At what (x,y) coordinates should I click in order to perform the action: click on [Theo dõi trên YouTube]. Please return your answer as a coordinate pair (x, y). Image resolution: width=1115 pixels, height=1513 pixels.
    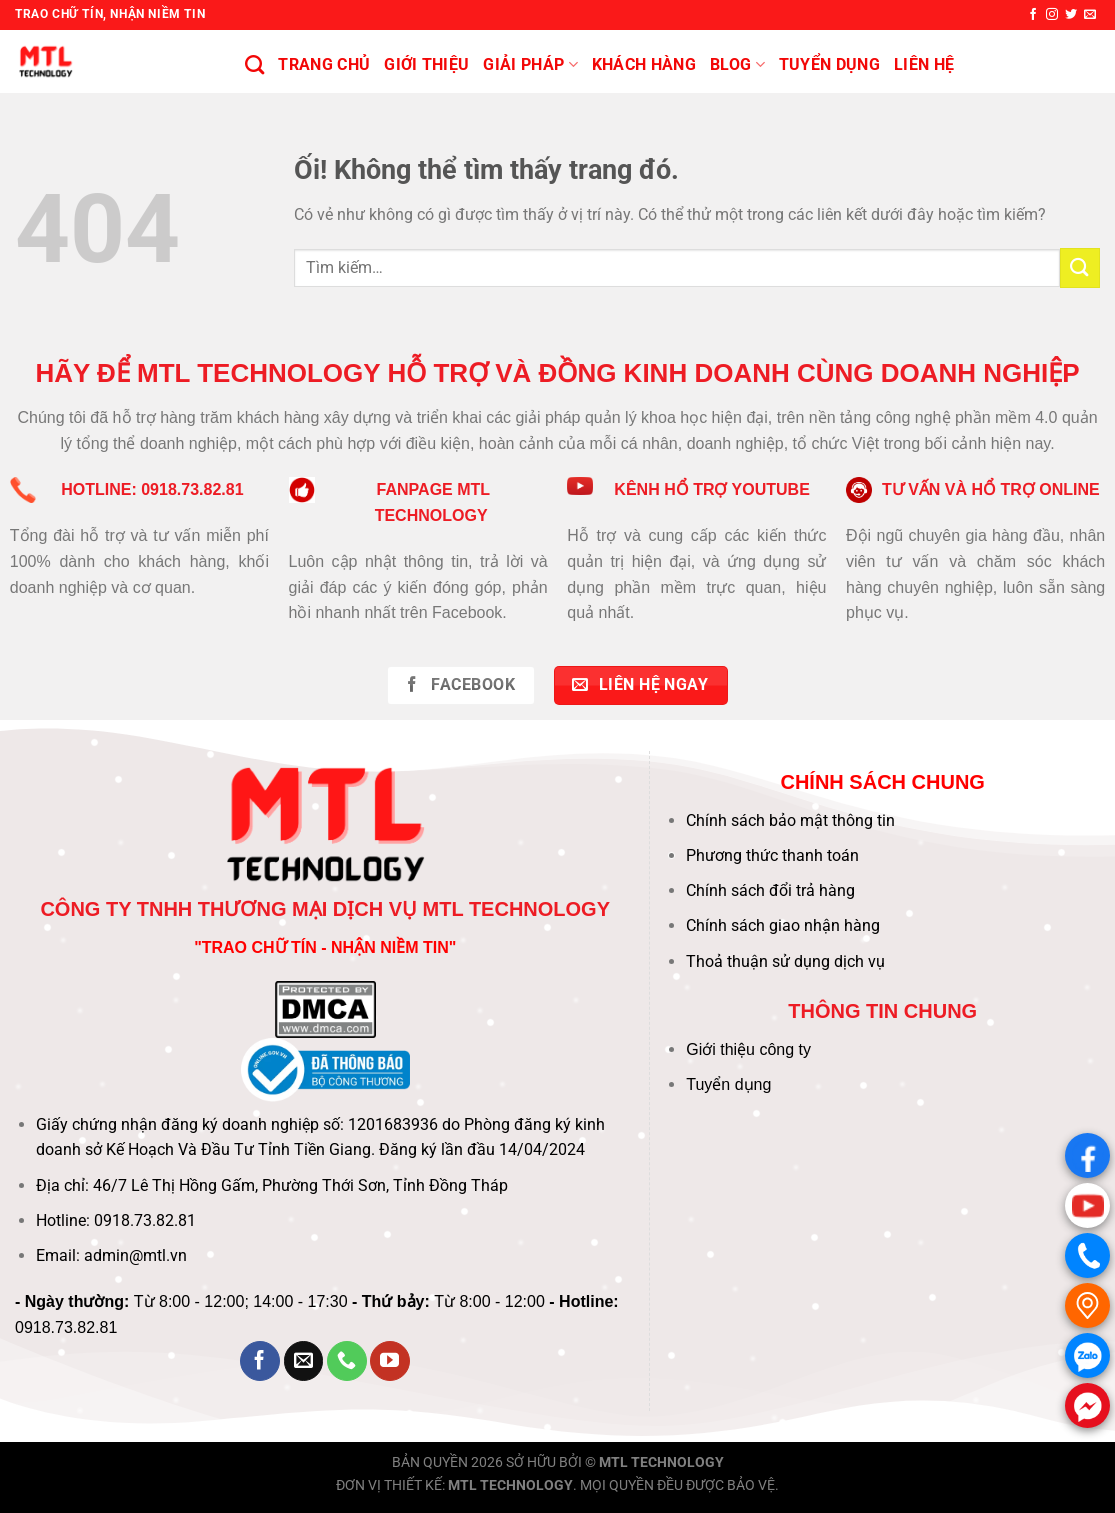
    Looking at the image, I should click on (390, 1361).